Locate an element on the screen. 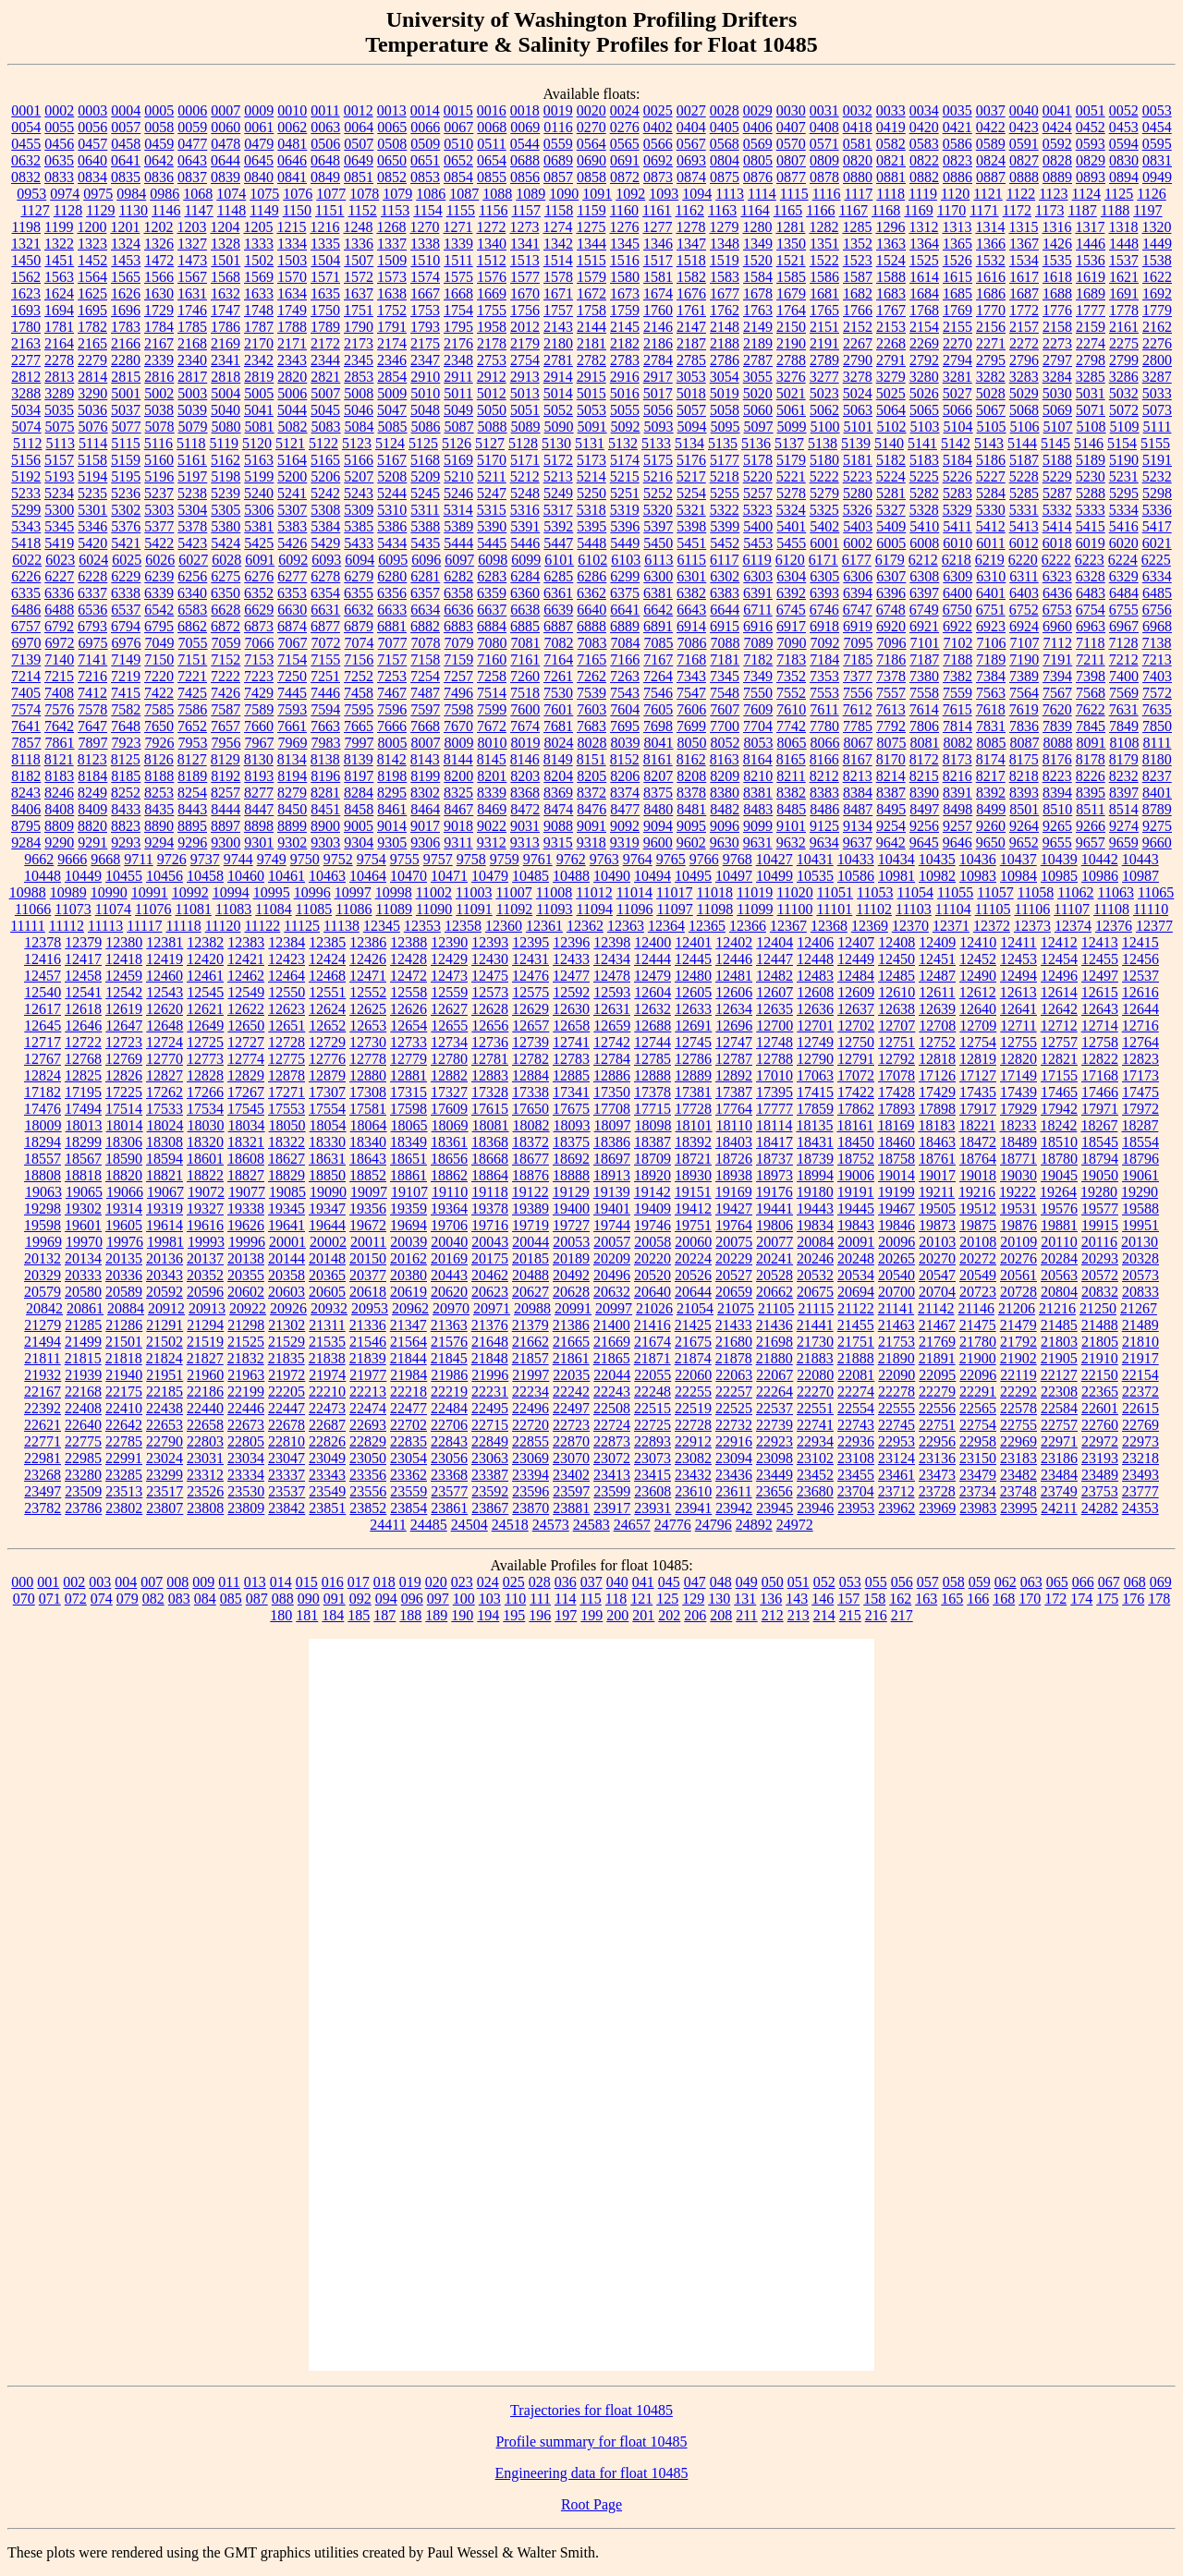  5325 is located at coordinates (824, 510).